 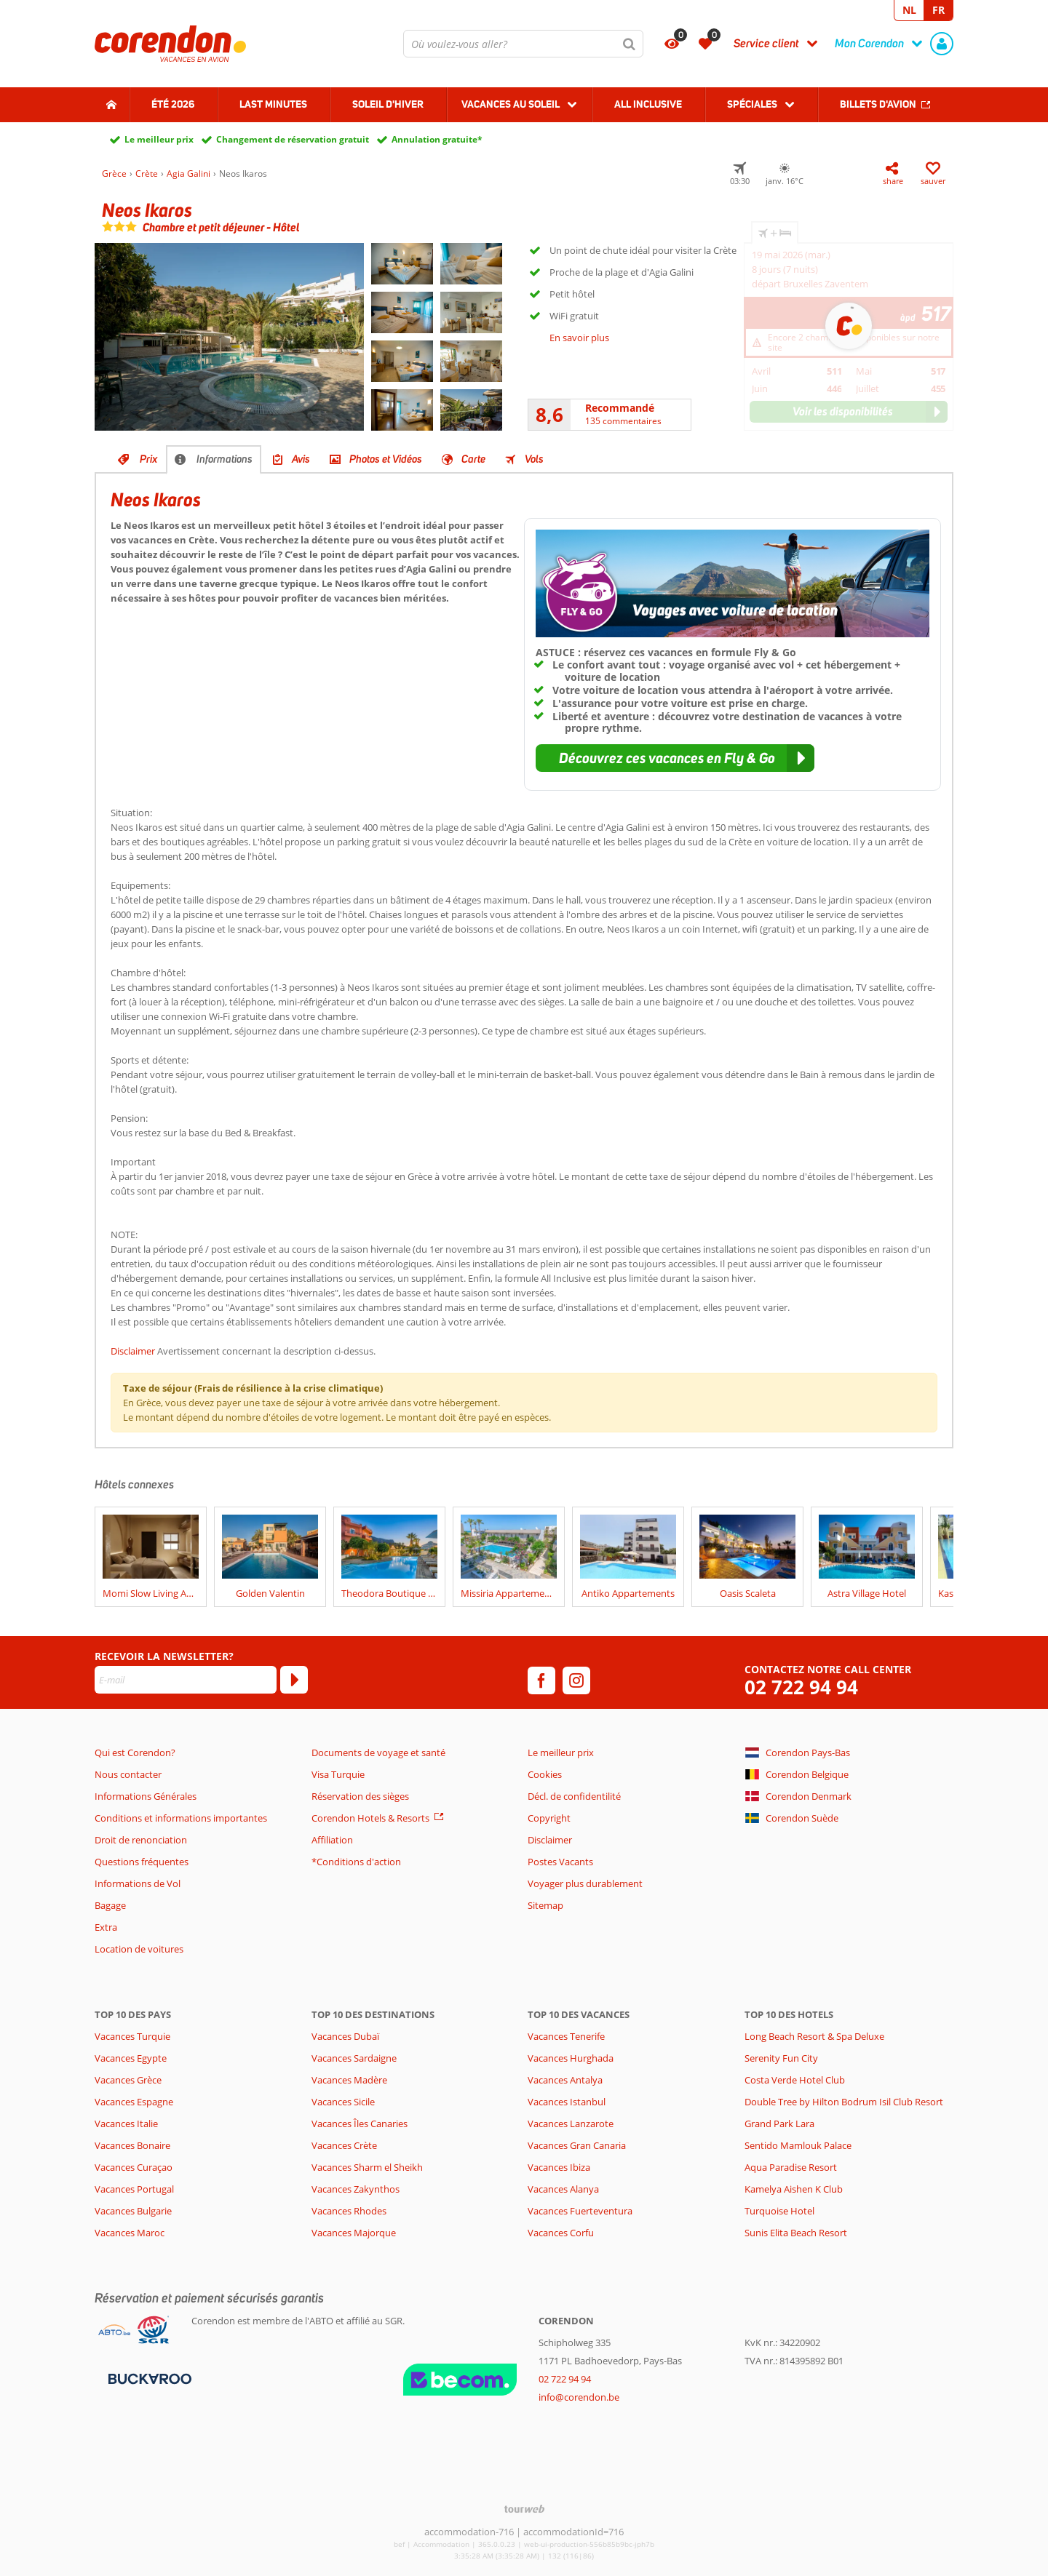 I want to click on [S'abonner], so click(x=294, y=1680).